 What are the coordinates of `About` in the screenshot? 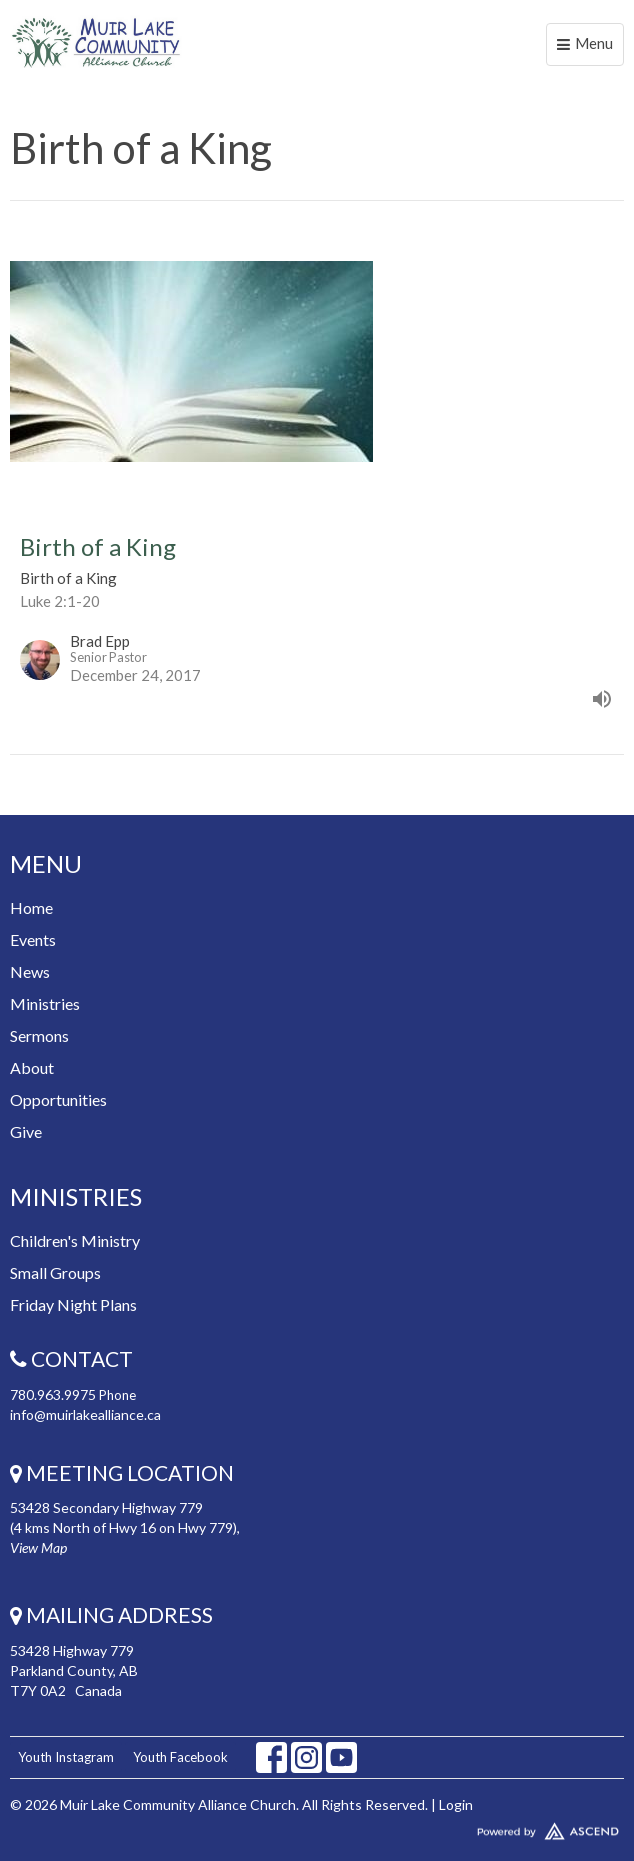 It's located at (32, 1067).